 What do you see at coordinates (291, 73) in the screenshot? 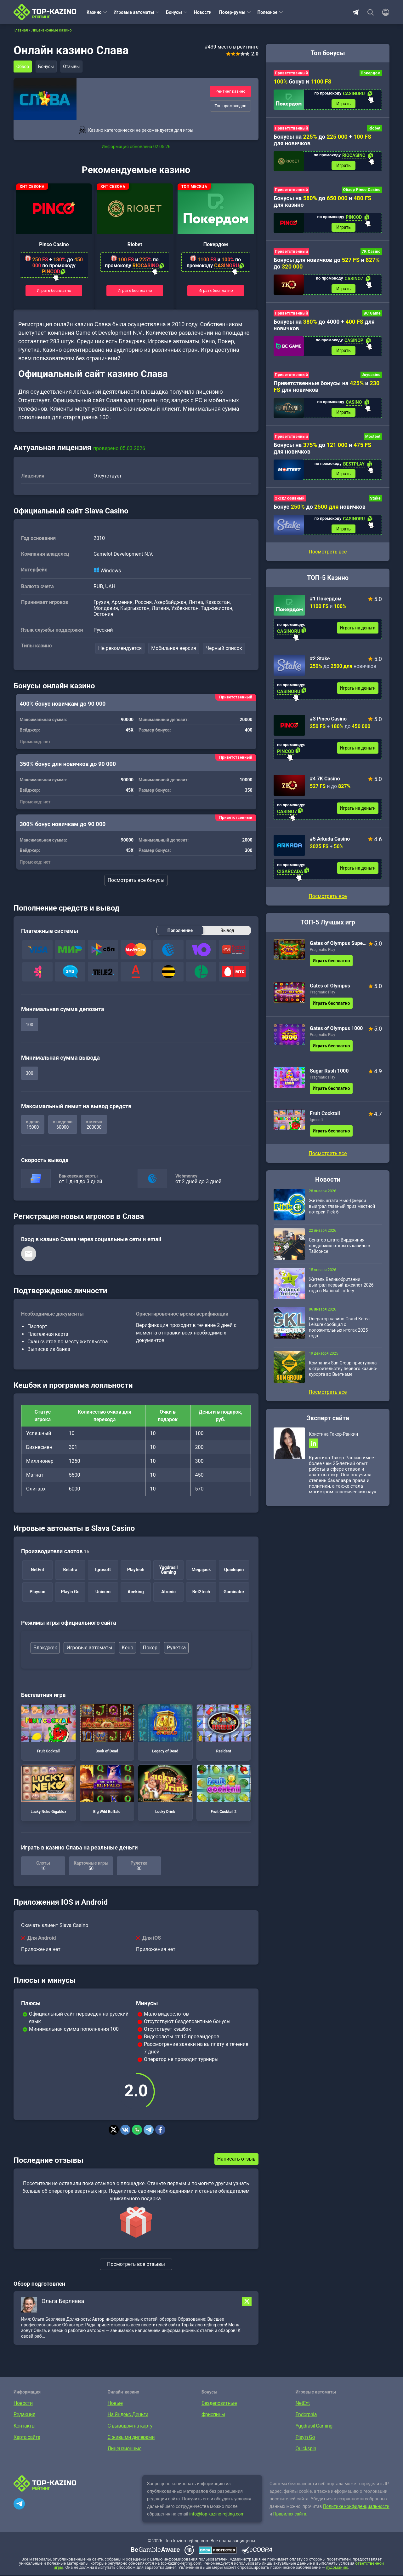
I see `Приветственный` at bounding box center [291, 73].